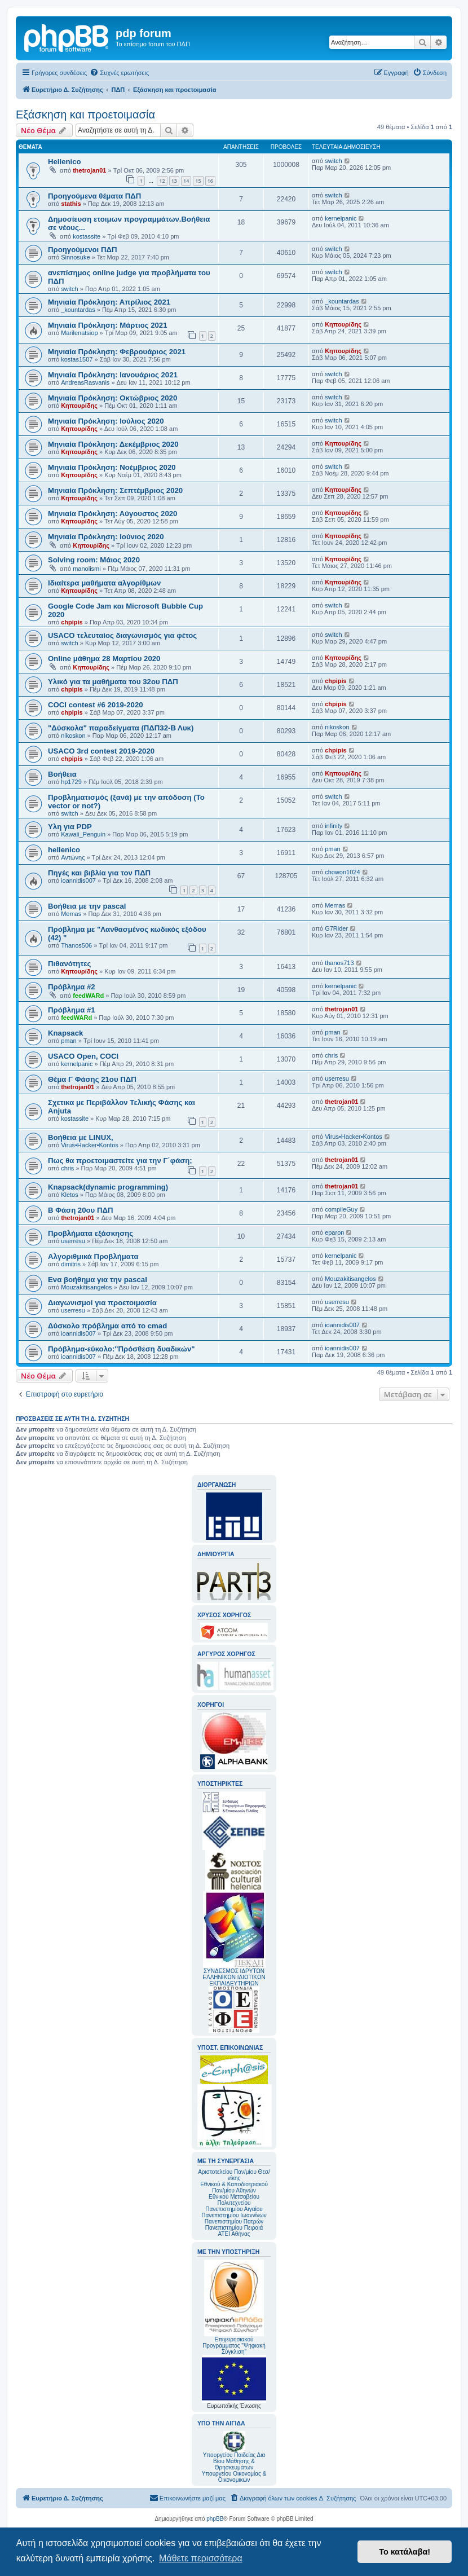 This screenshot has width=468, height=2576. I want to click on ΣΥΝΔΕΣΜΟΣ ΙΔΡΥΤΩΝ ΕΛΛΗΝΙΚΩΝ ΙΔΙΩΤΙΚΩΝ ΕΚΠΑΙΔΕΥΤΗΡΙΩΝ, so click(233, 1977).